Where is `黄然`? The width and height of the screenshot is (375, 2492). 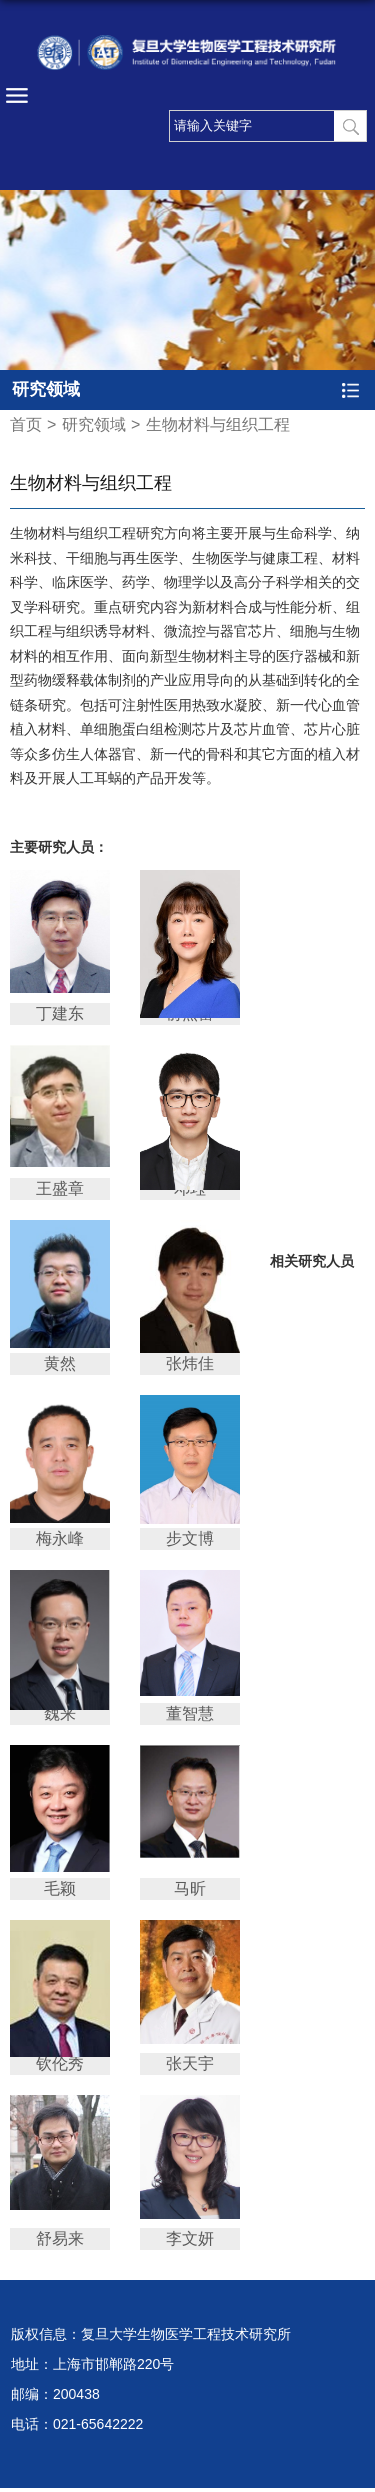 黄然 is located at coordinates (60, 1363).